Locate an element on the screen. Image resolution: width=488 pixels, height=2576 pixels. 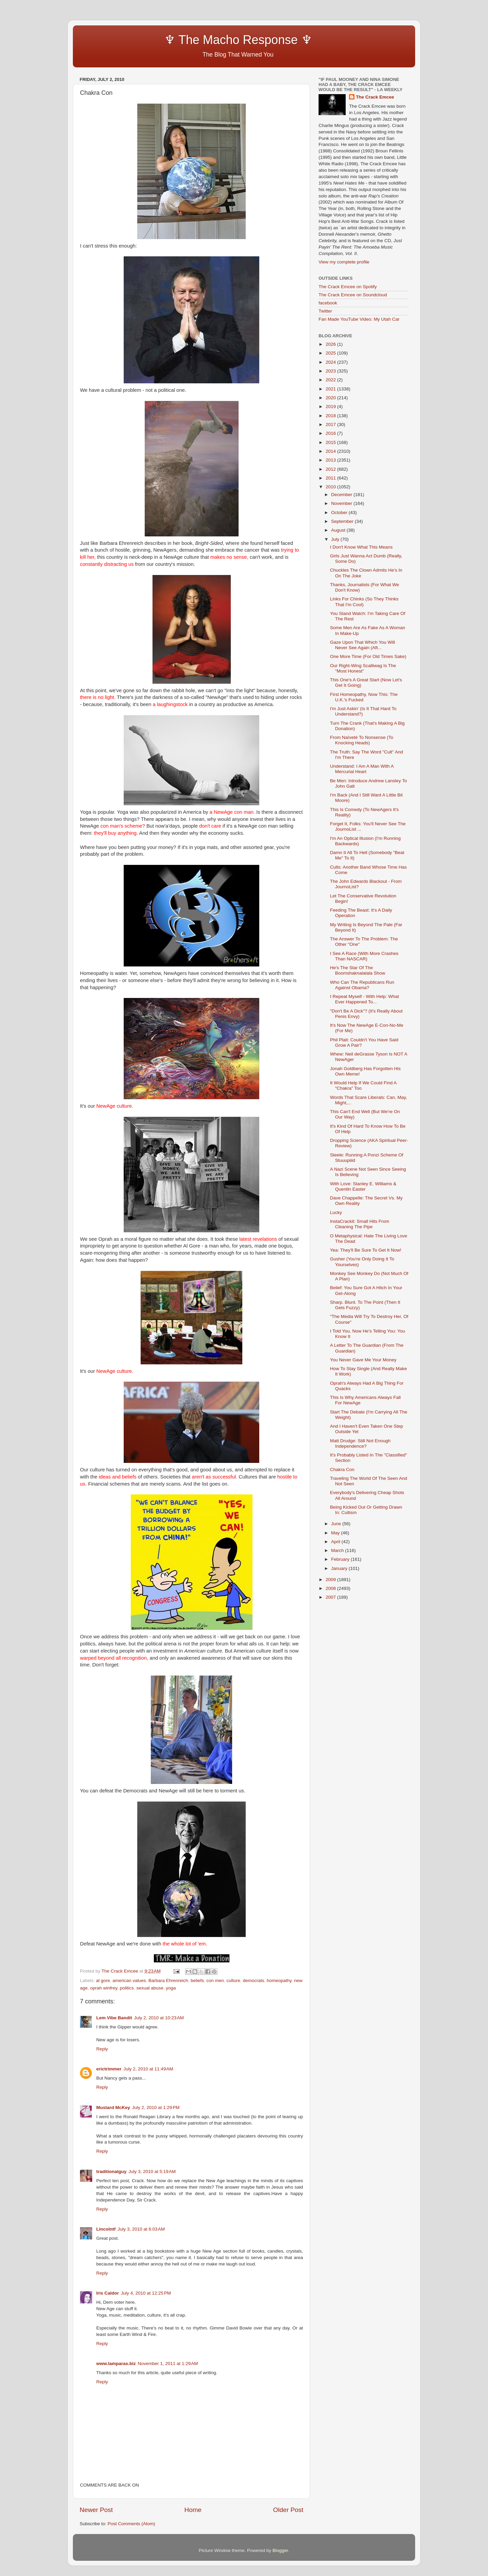
Understand: I Am A Man With A Mercurial Heart is located at coordinates (362, 769).